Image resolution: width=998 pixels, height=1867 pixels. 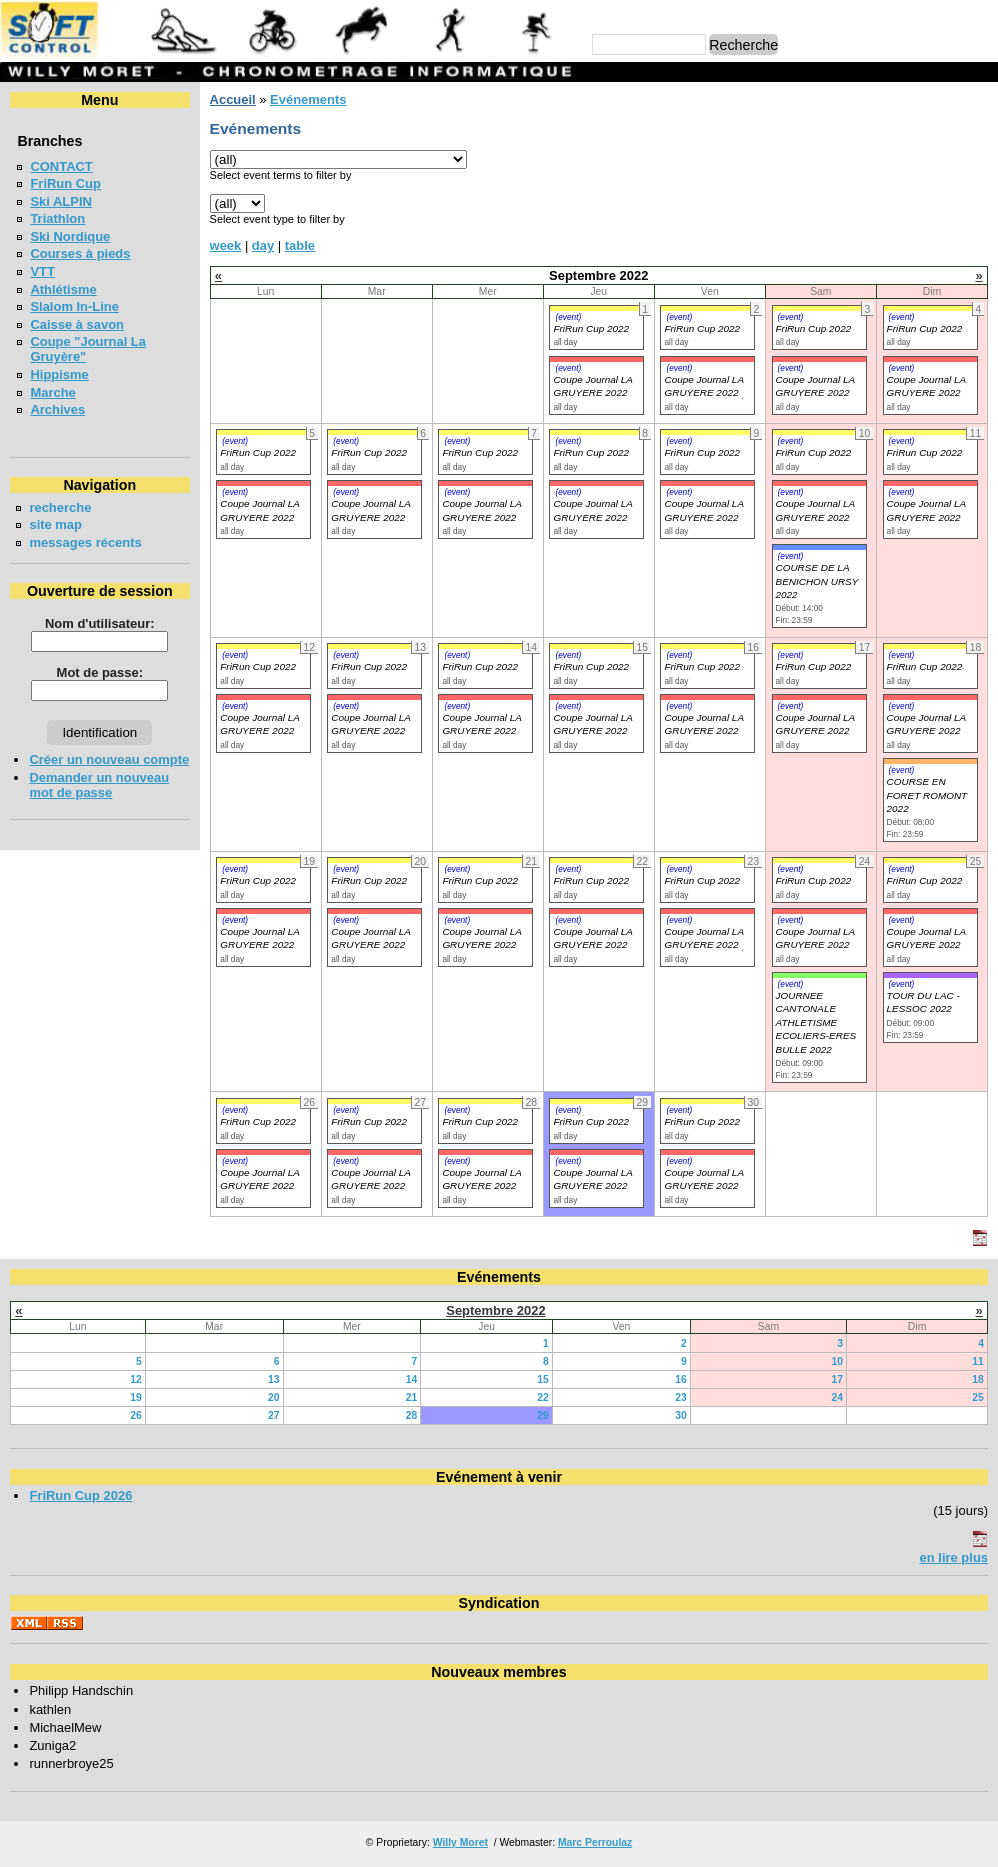 I want to click on 20, so click(x=274, y=1397).